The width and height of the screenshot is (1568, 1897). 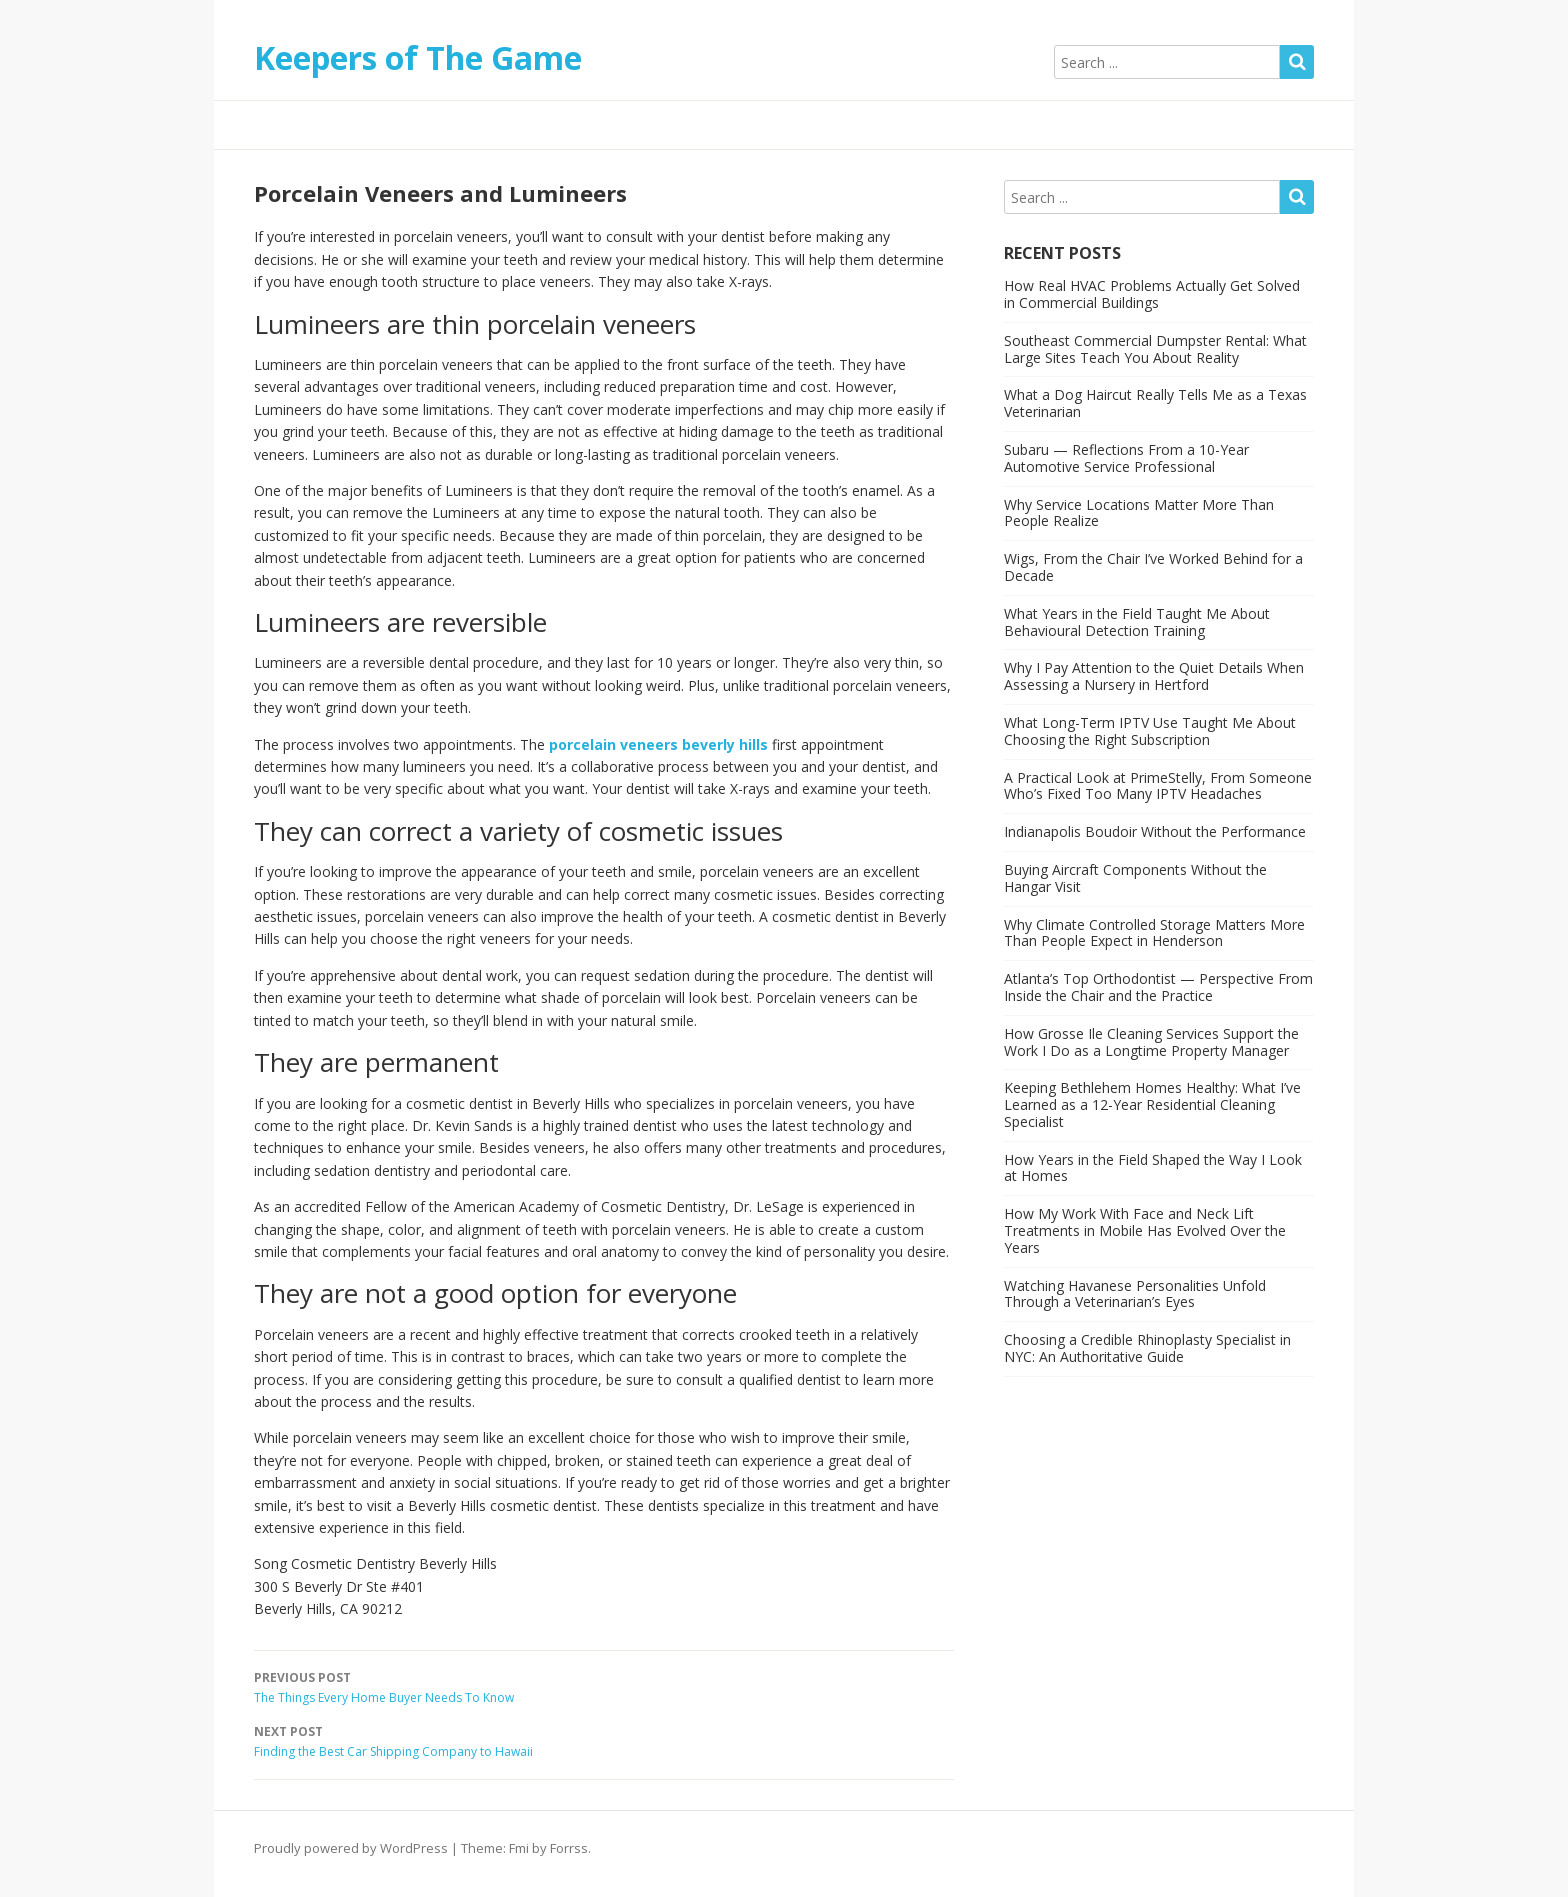 I want to click on Buying Aircraft Components Without the Hangar Visit, so click(x=1135, y=878).